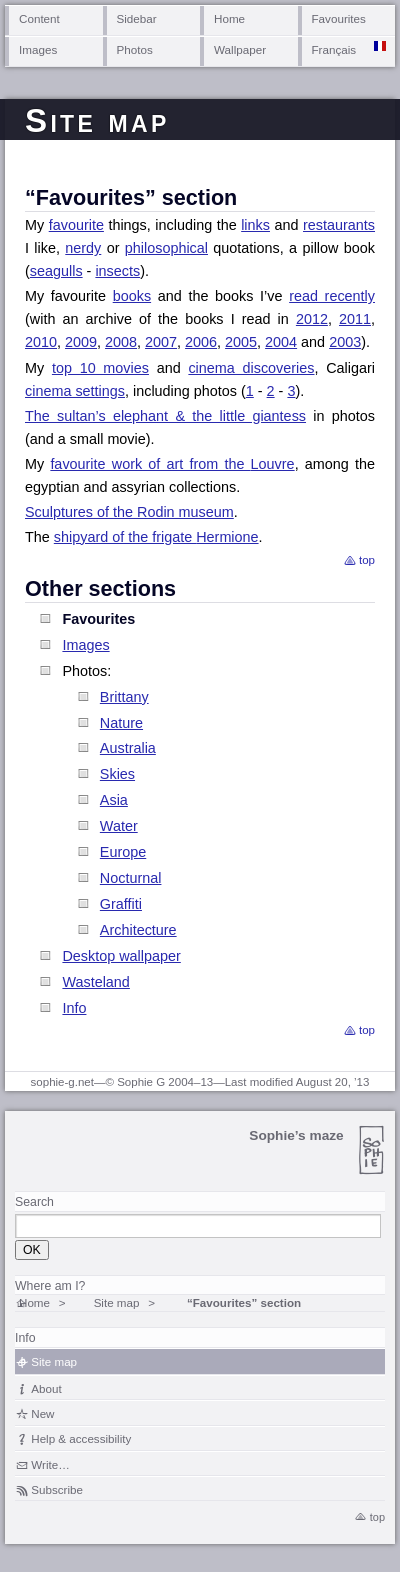 Image resolution: width=400 pixels, height=1572 pixels. Describe the element at coordinates (121, 956) in the screenshot. I see `Desktop wallpaper` at that location.